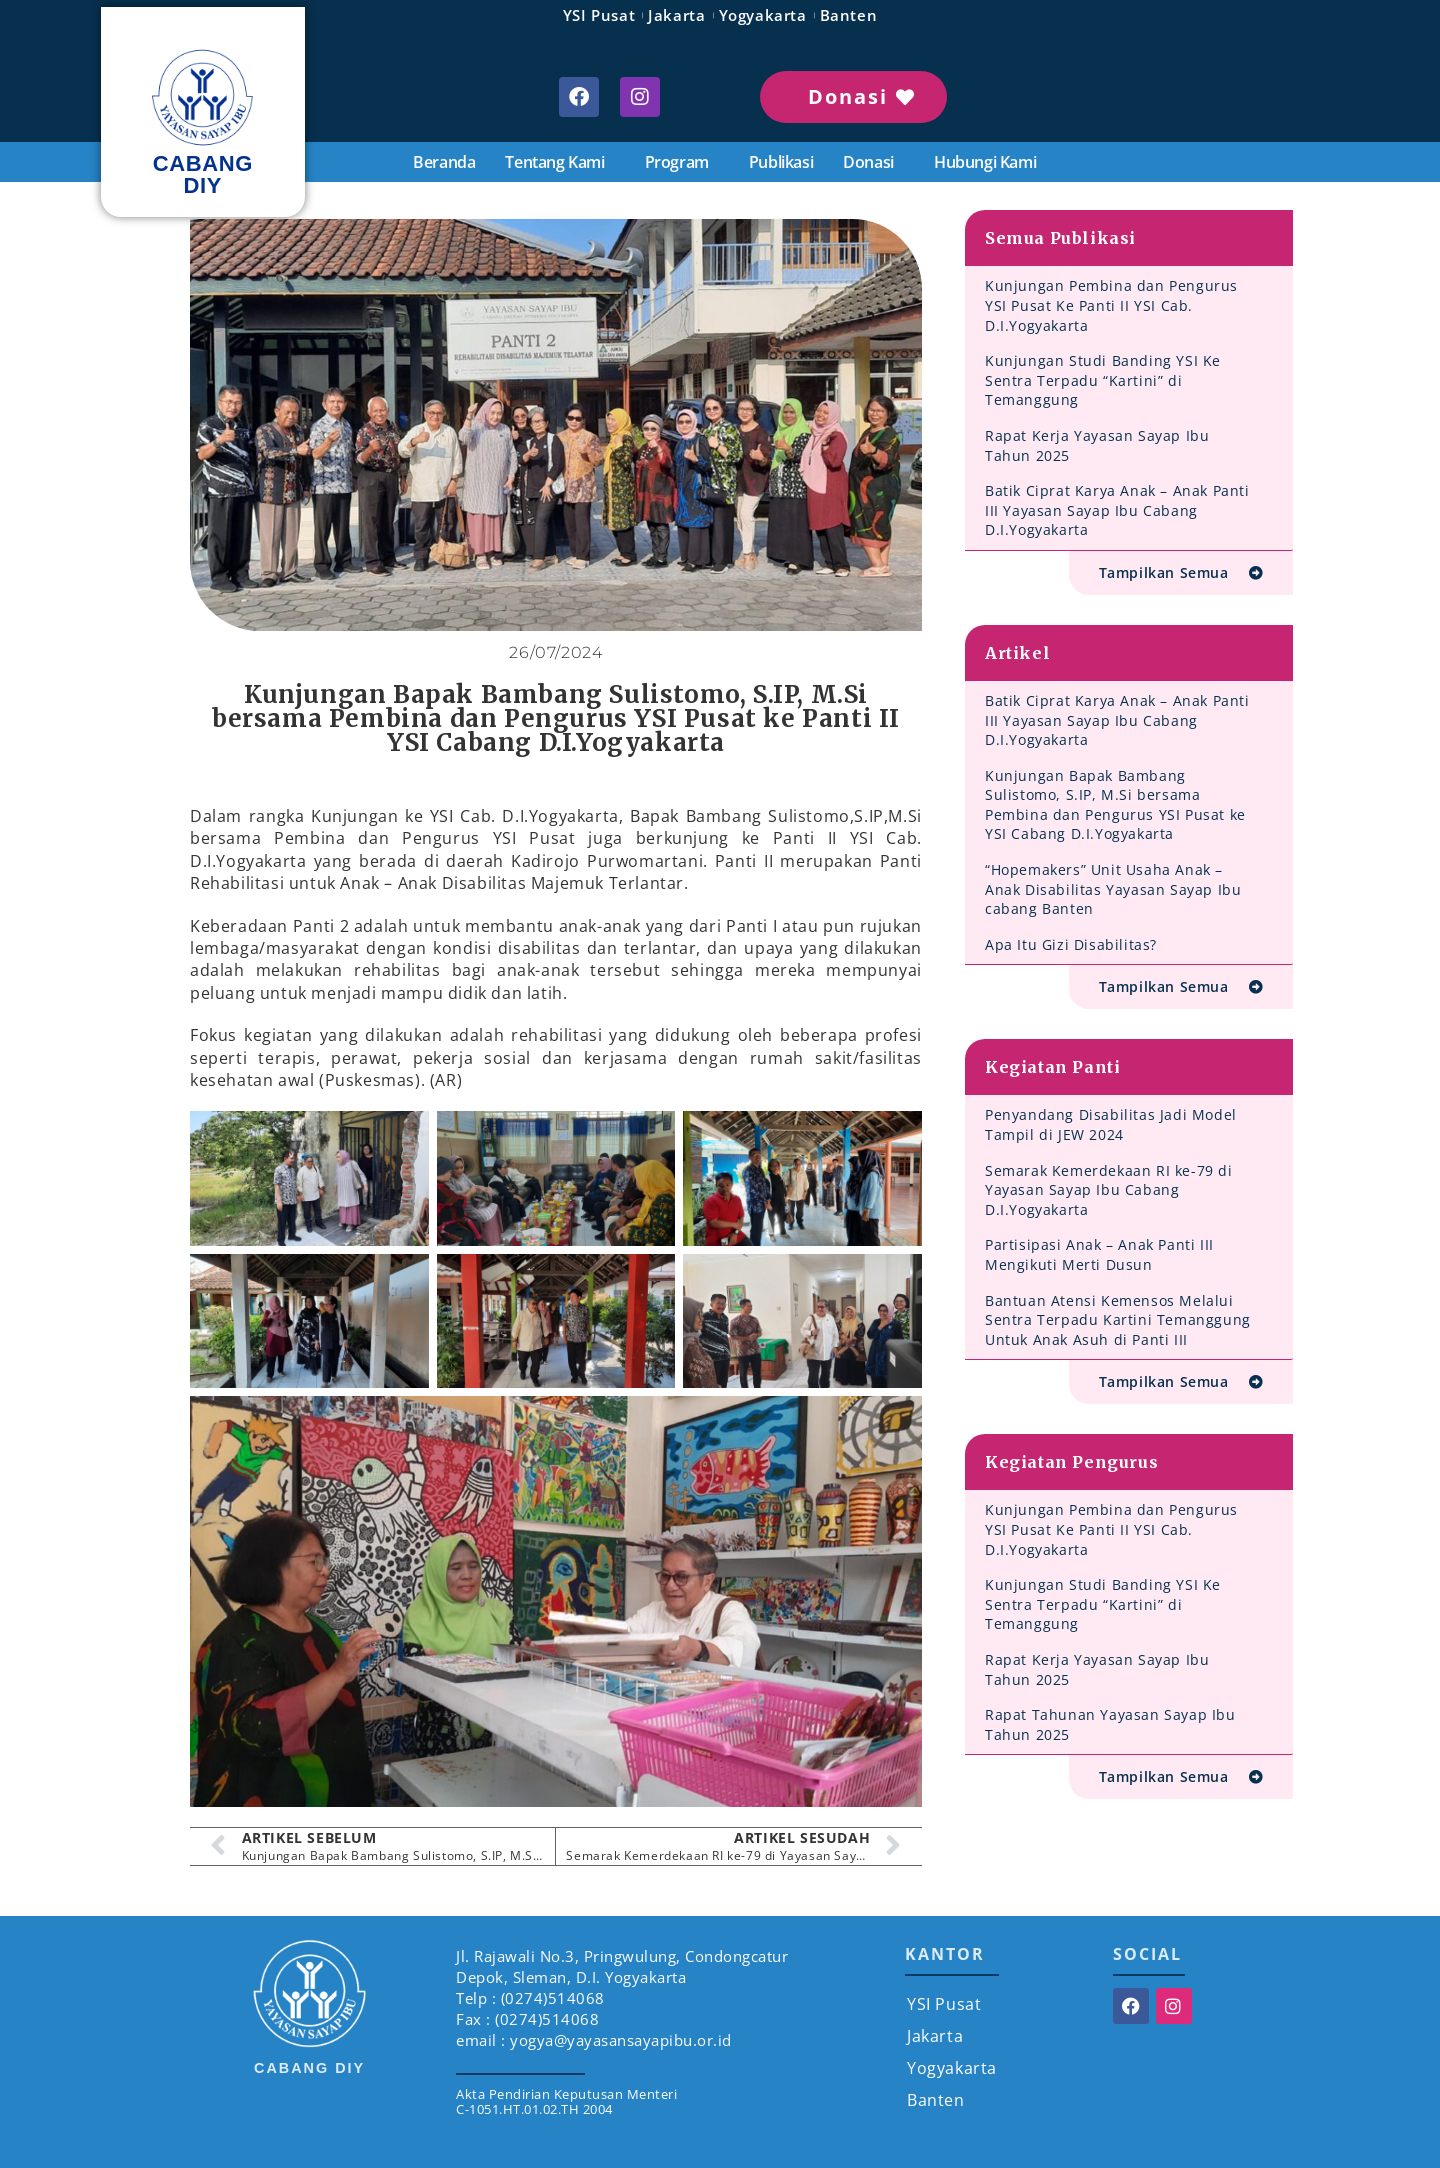  I want to click on YSI Pusat, so click(599, 15).